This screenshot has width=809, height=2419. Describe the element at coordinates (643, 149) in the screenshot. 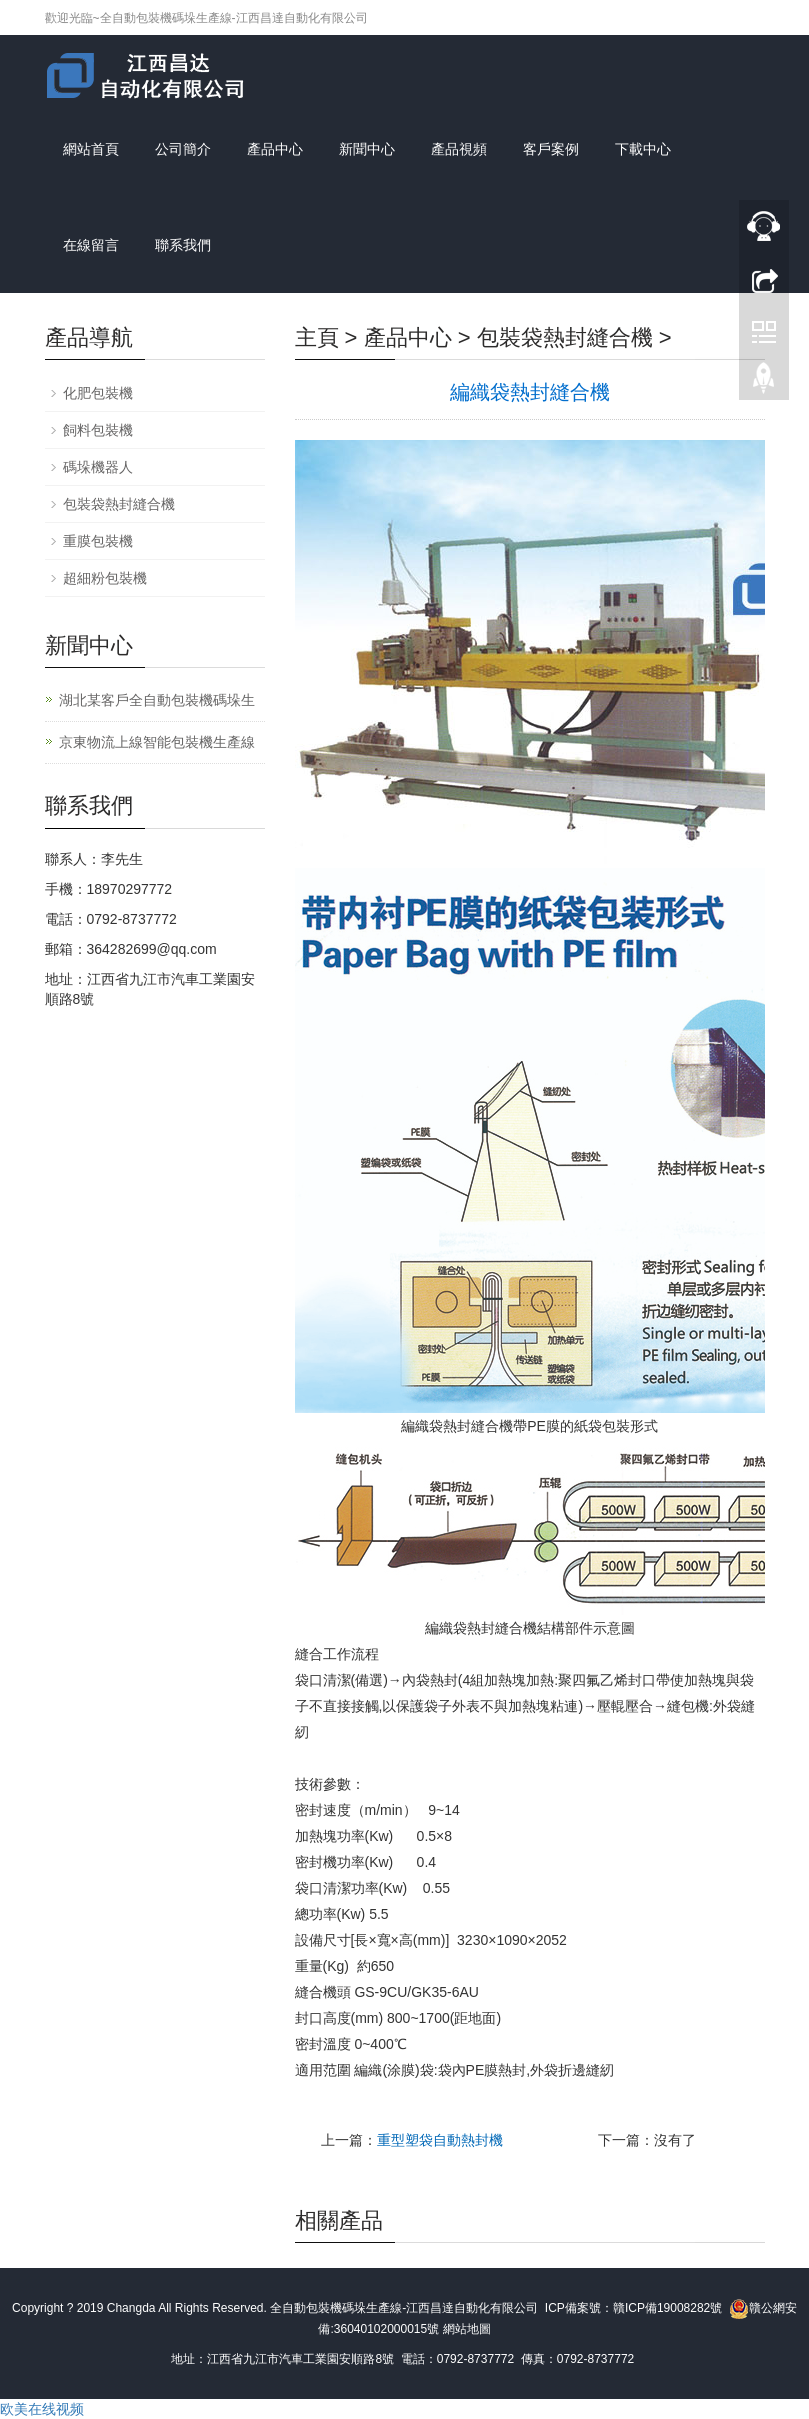

I see `下載中心` at that location.